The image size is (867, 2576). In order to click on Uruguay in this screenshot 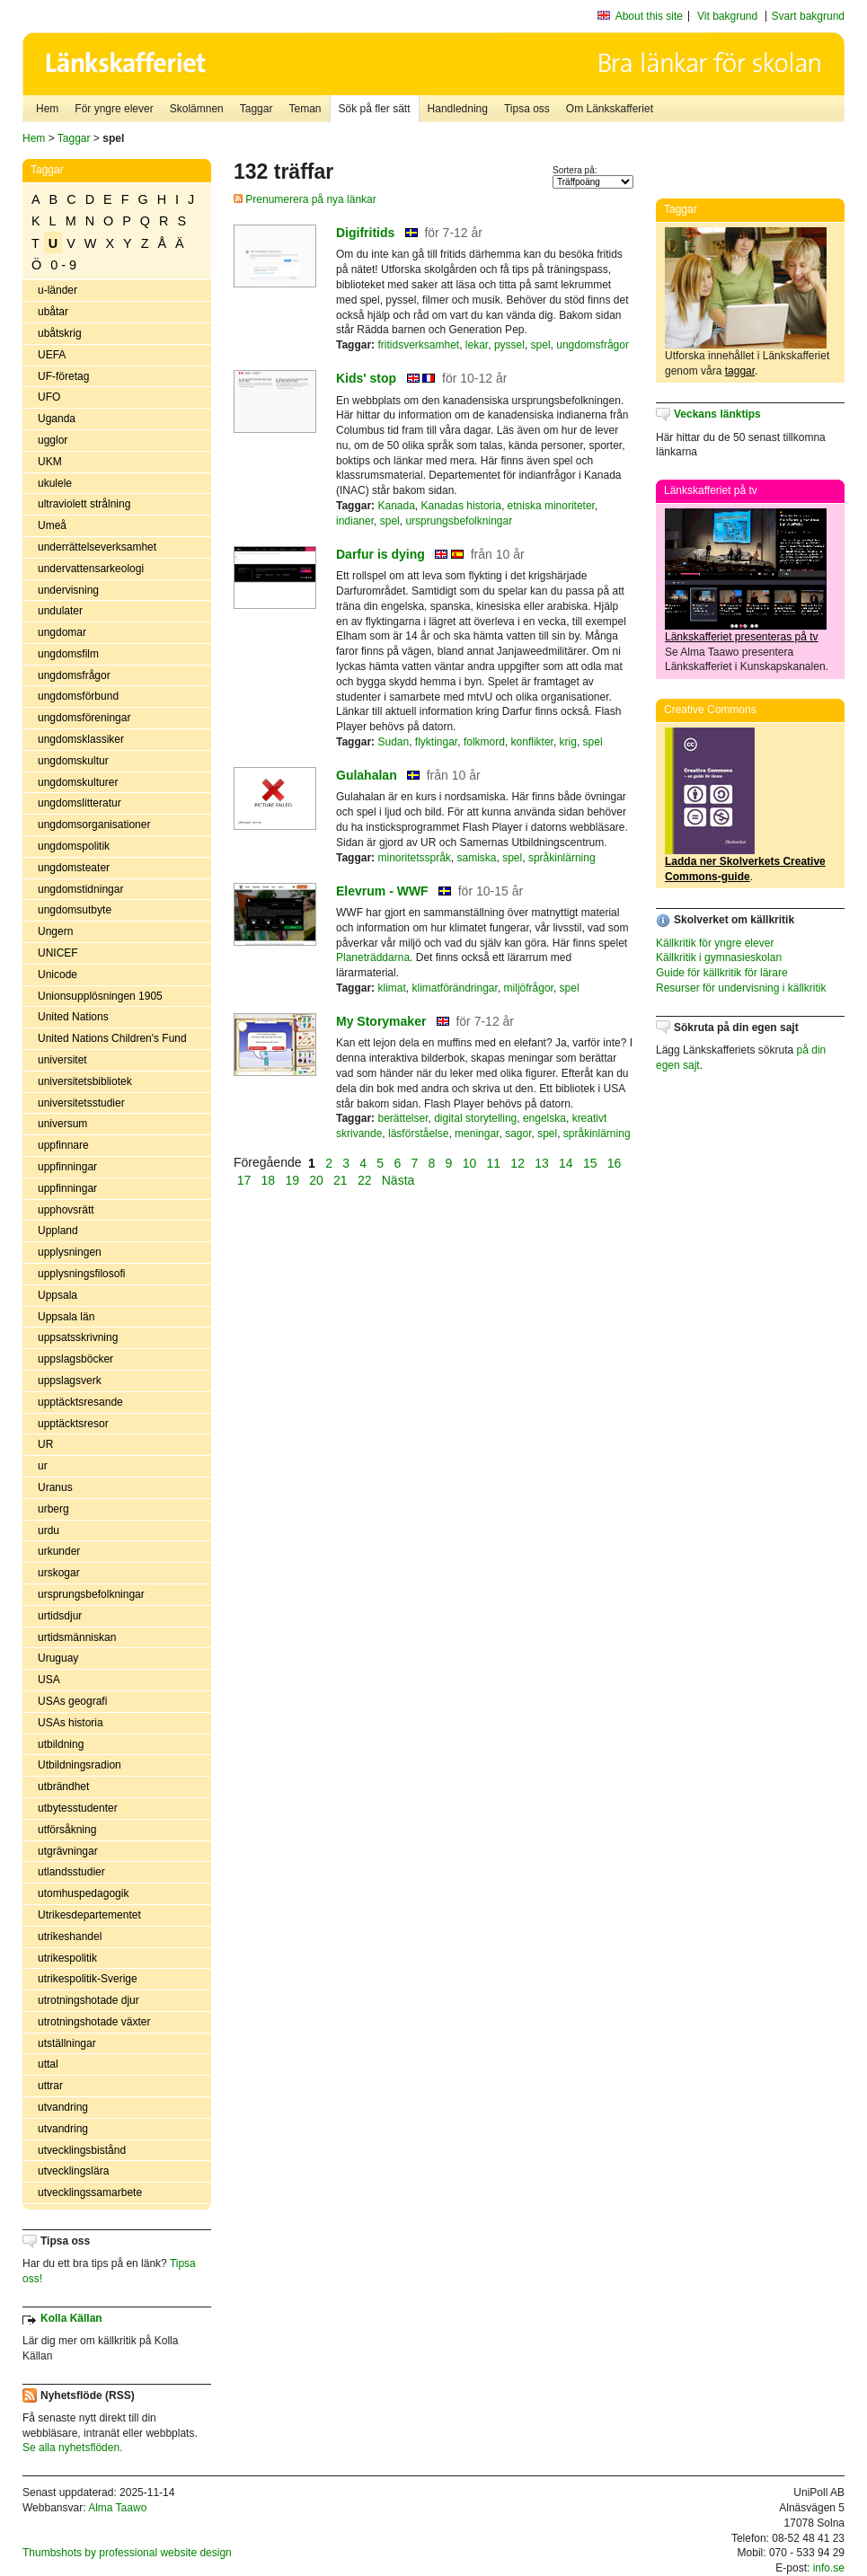, I will do `click(58, 1658)`.